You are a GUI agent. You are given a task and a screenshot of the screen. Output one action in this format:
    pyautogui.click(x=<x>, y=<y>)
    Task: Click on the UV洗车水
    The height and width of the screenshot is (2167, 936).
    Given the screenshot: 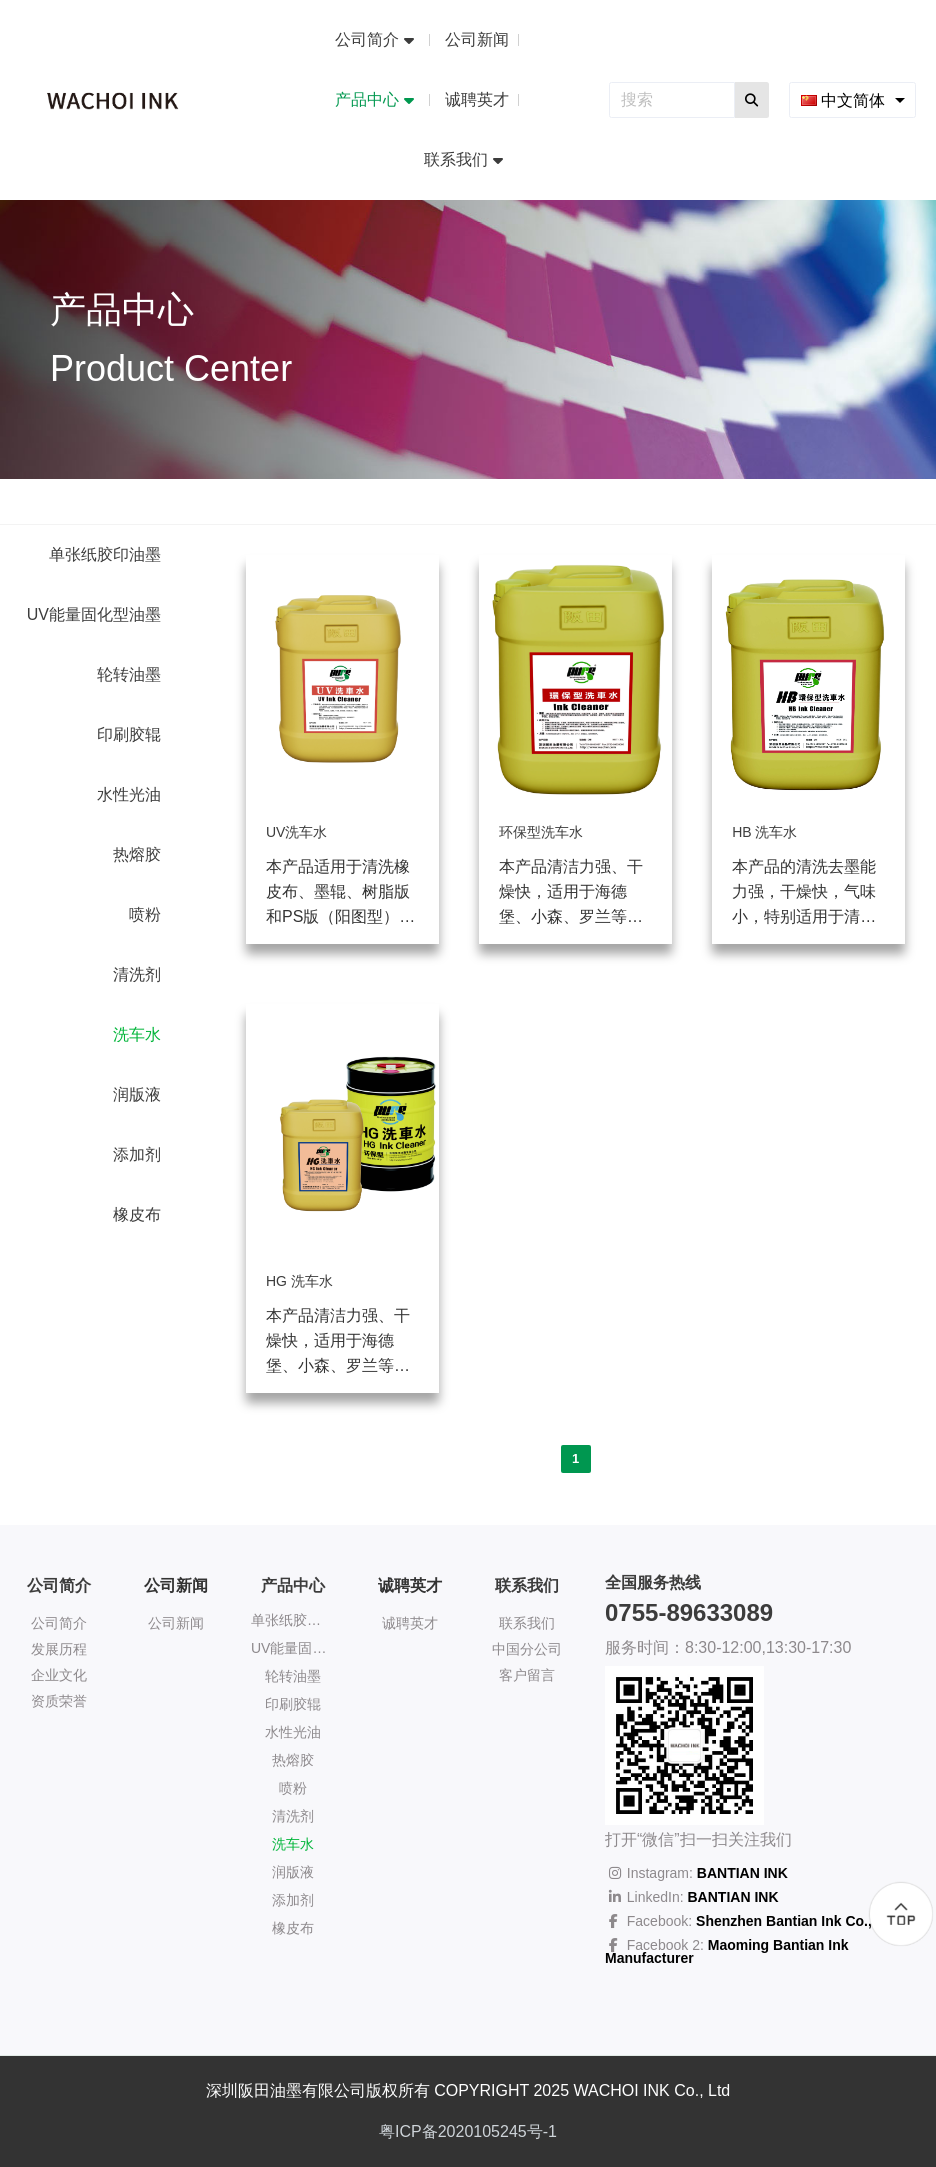 What is the action you would take?
    pyautogui.click(x=296, y=832)
    